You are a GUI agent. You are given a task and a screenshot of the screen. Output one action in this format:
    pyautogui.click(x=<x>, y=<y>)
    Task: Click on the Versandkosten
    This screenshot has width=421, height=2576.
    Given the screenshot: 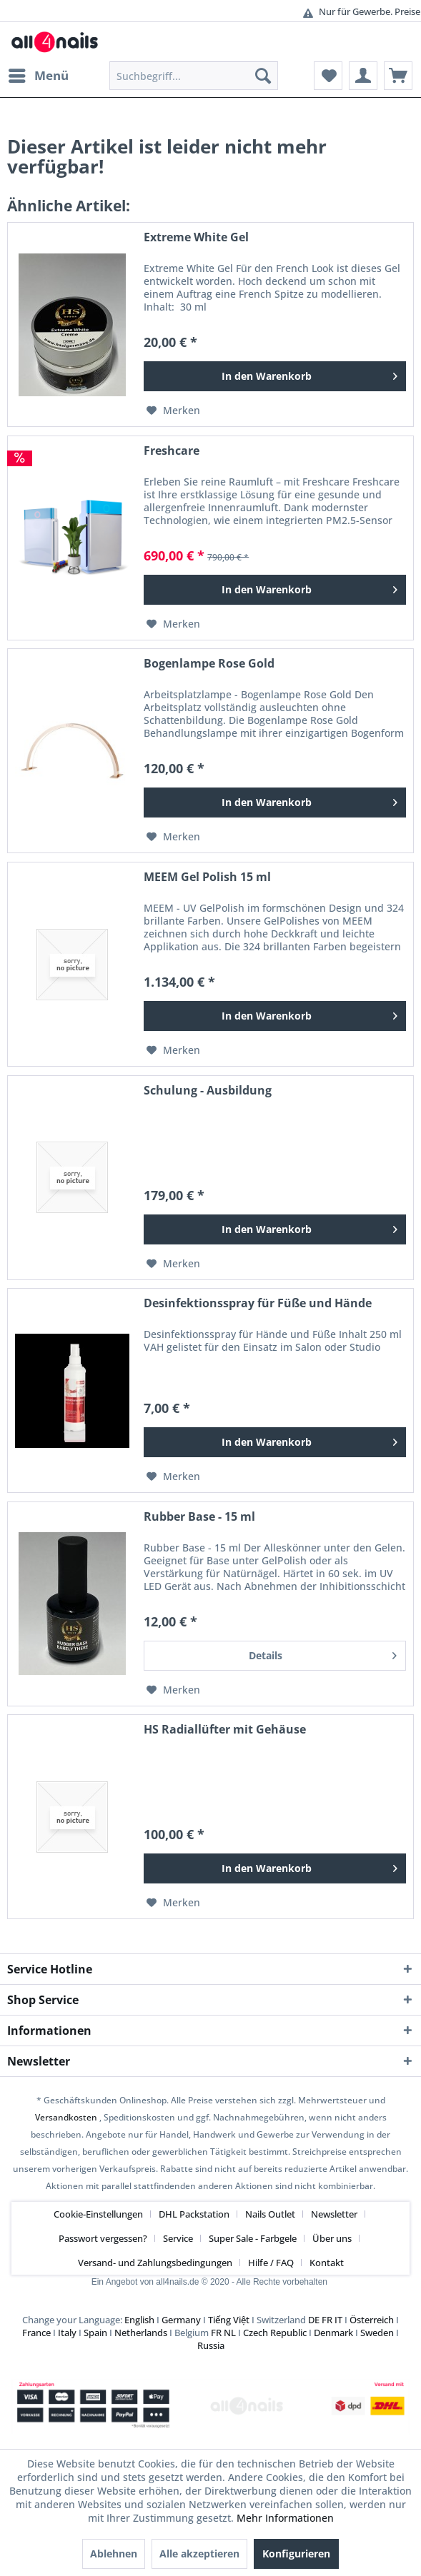 What is the action you would take?
    pyautogui.click(x=66, y=2117)
    